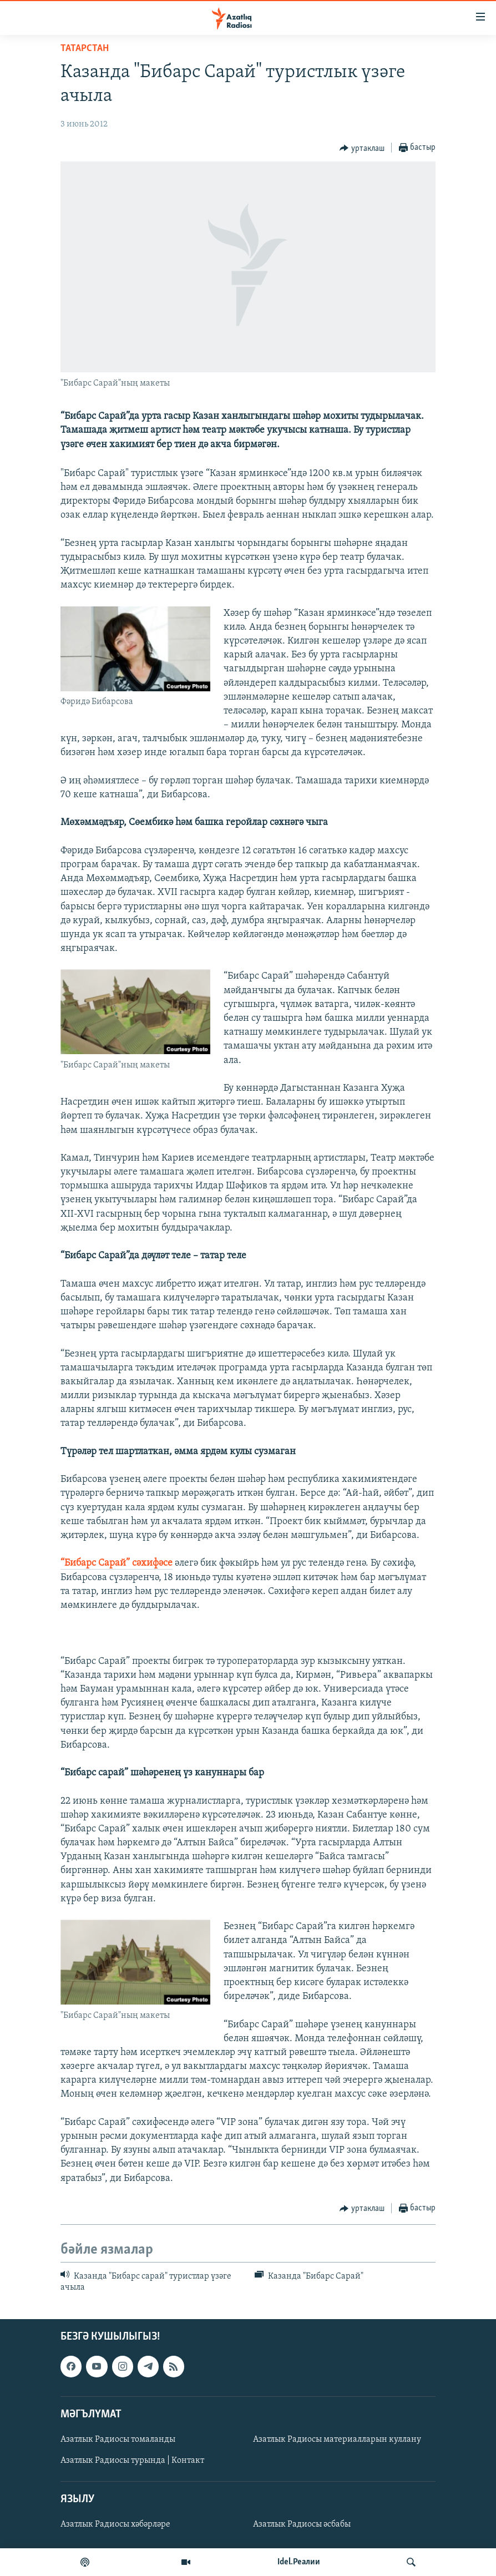 This screenshot has height=2576, width=496. I want to click on татарстан, so click(84, 48).